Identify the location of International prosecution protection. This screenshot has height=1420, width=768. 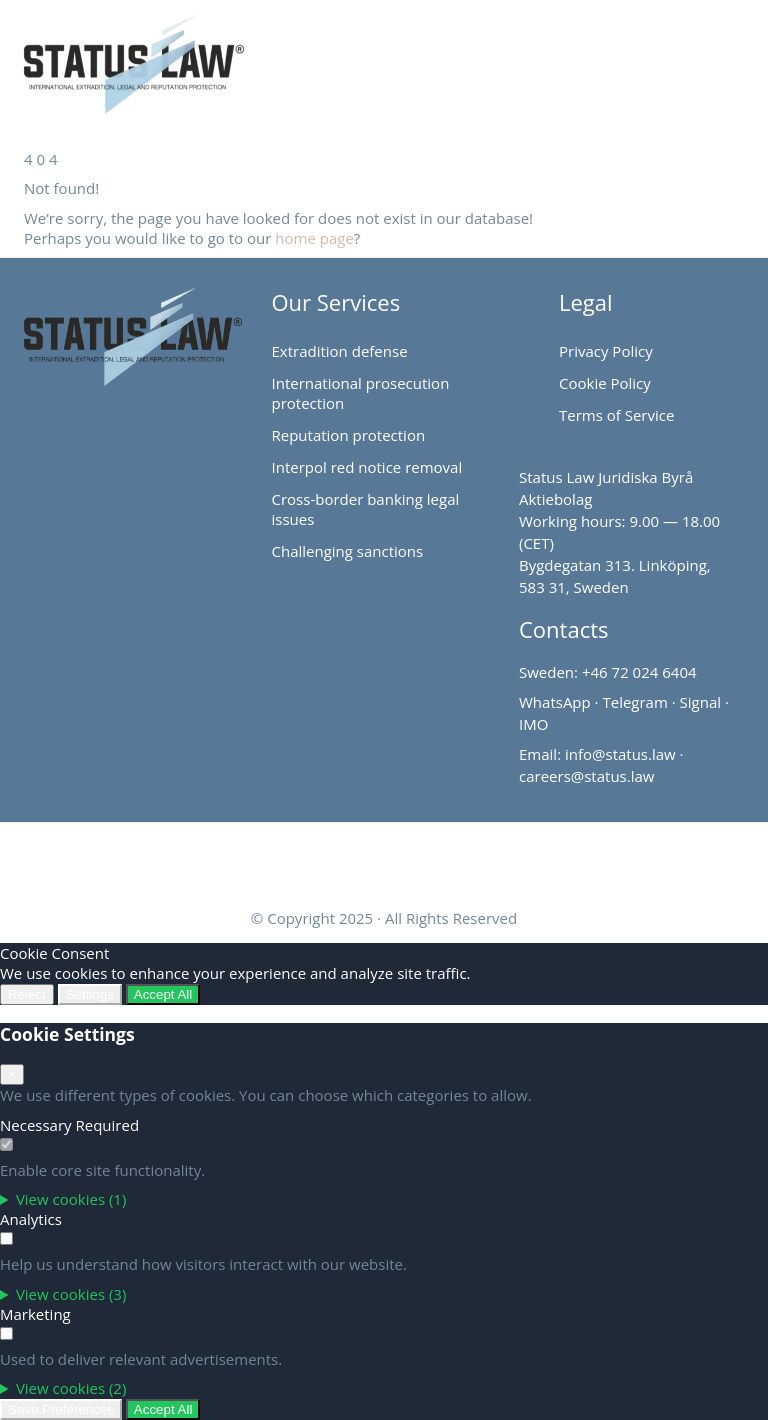
(361, 393).